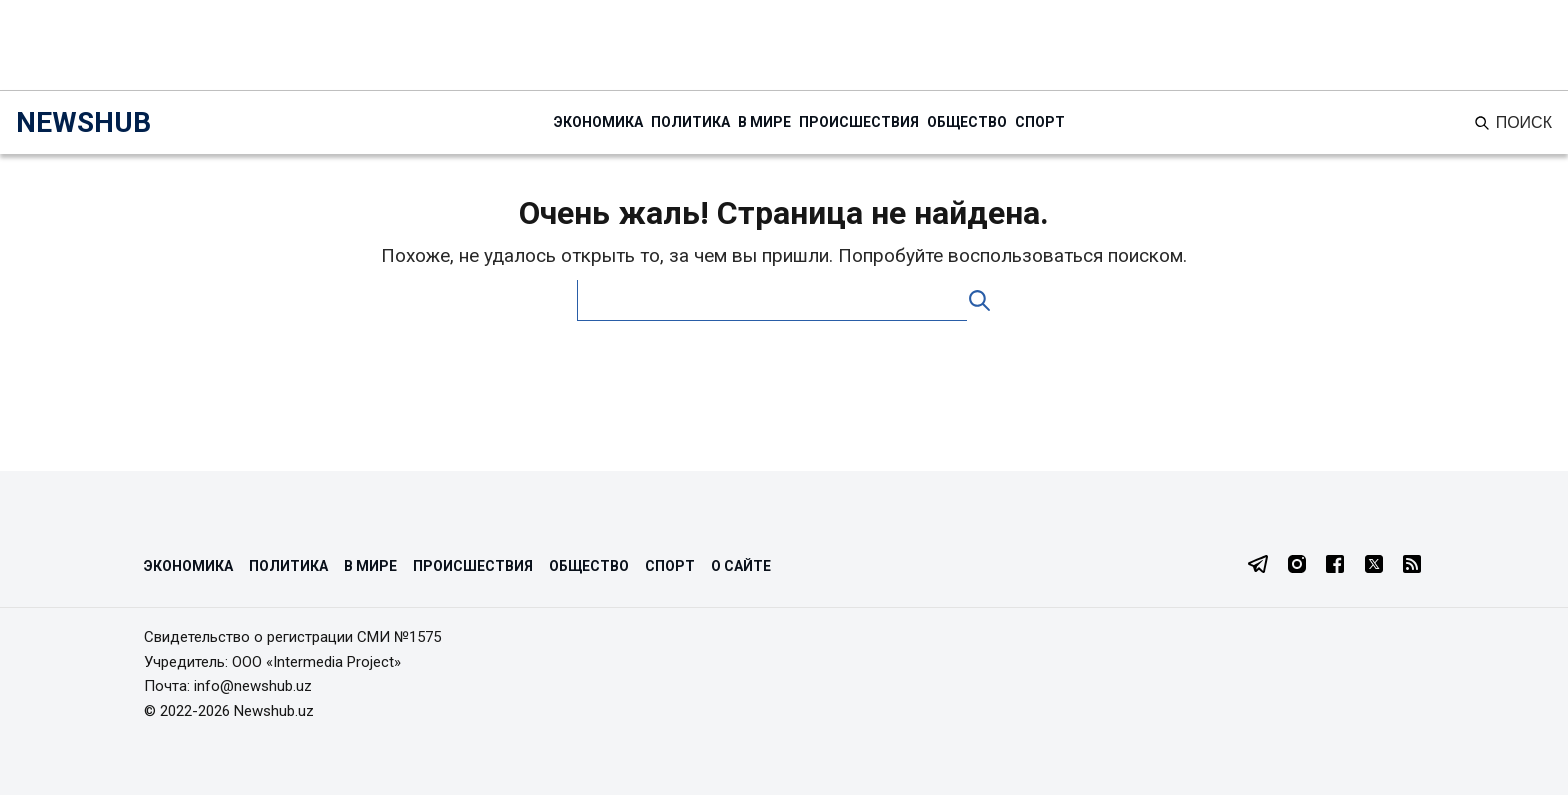  Describe the element at coordinates (690, 122) in the screenshot. I see `Политика` at that location.